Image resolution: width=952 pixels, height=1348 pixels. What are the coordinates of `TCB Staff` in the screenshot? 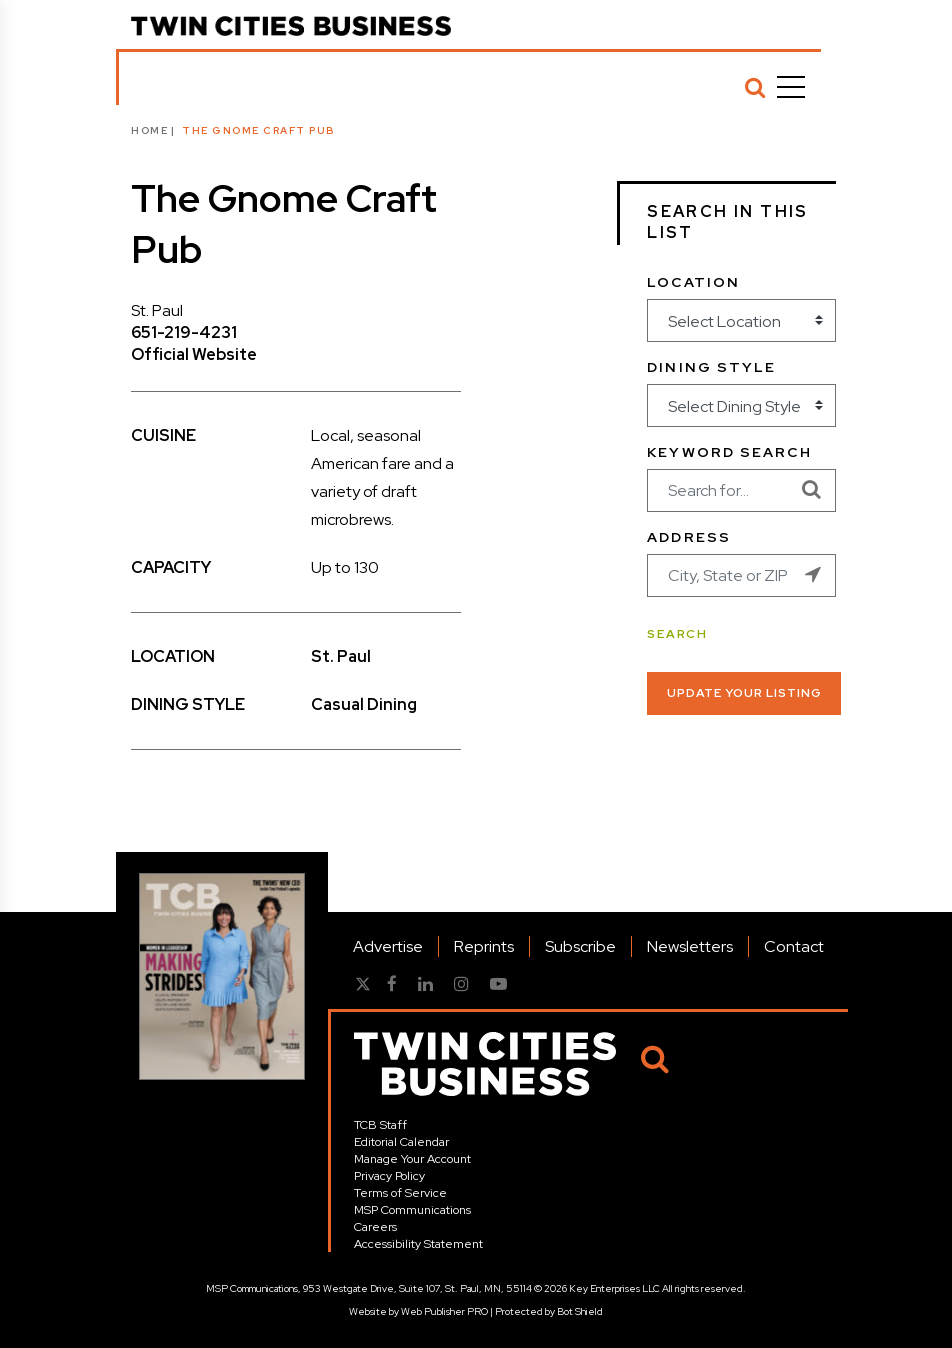 It's located at (380, 1125).